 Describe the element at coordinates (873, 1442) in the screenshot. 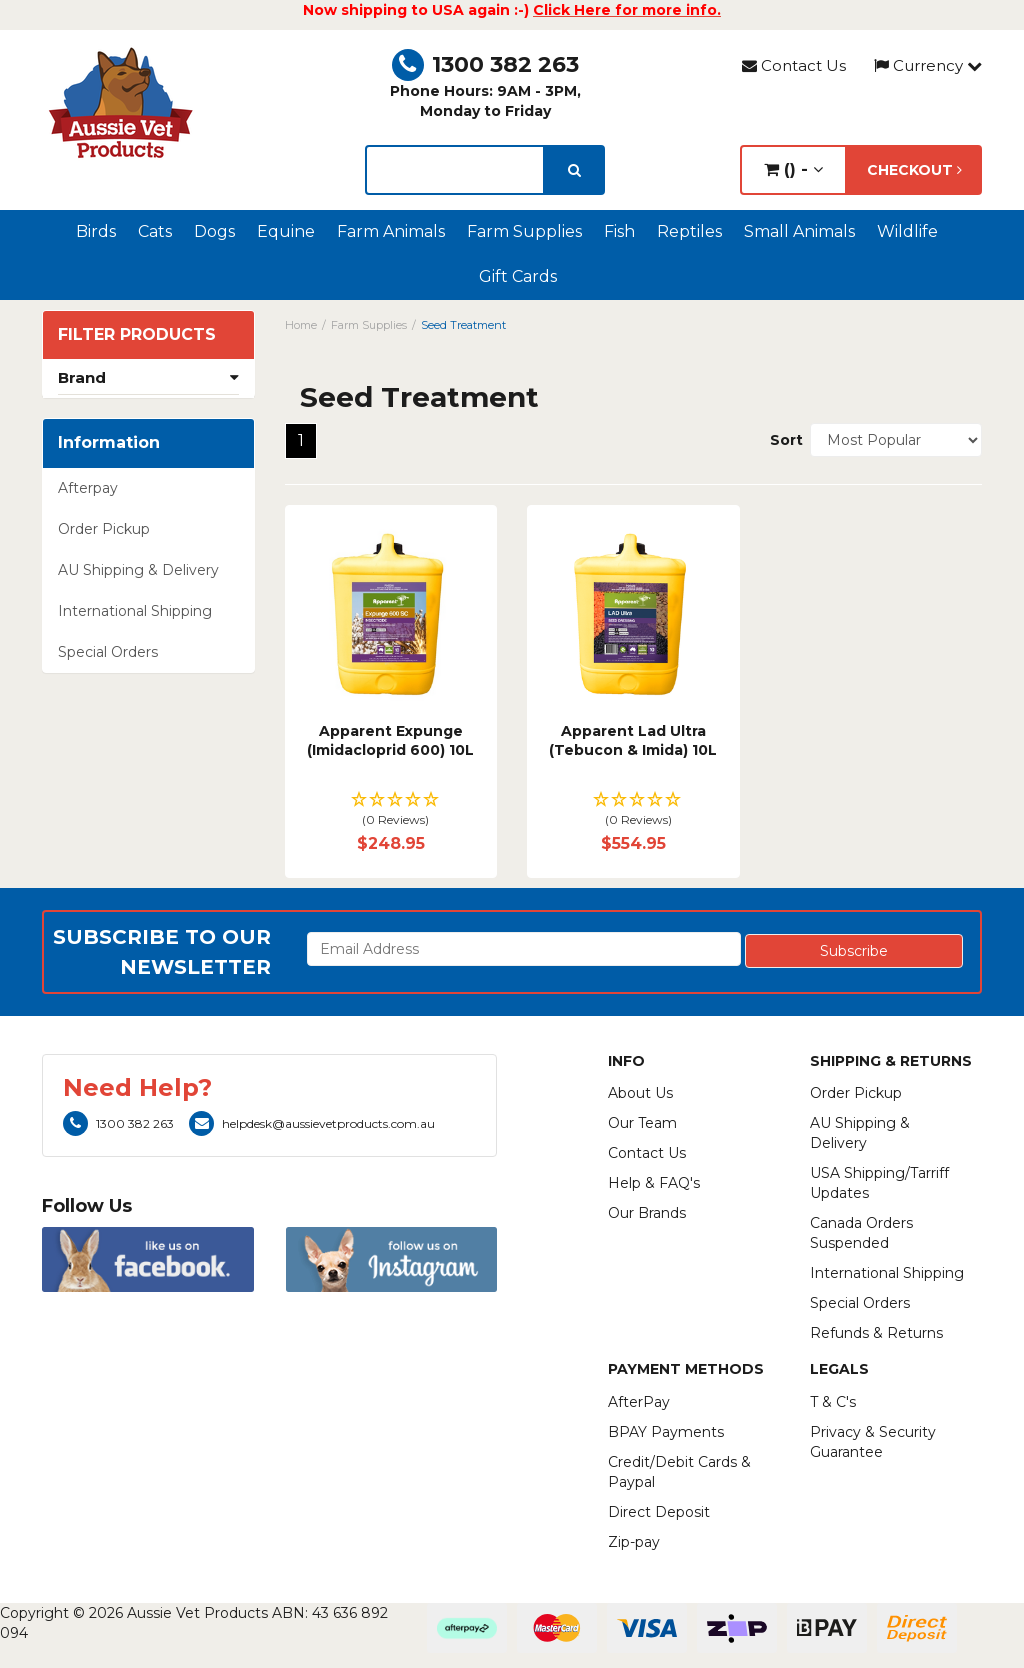

I see `Privacy & Security Guarantee` at that location.